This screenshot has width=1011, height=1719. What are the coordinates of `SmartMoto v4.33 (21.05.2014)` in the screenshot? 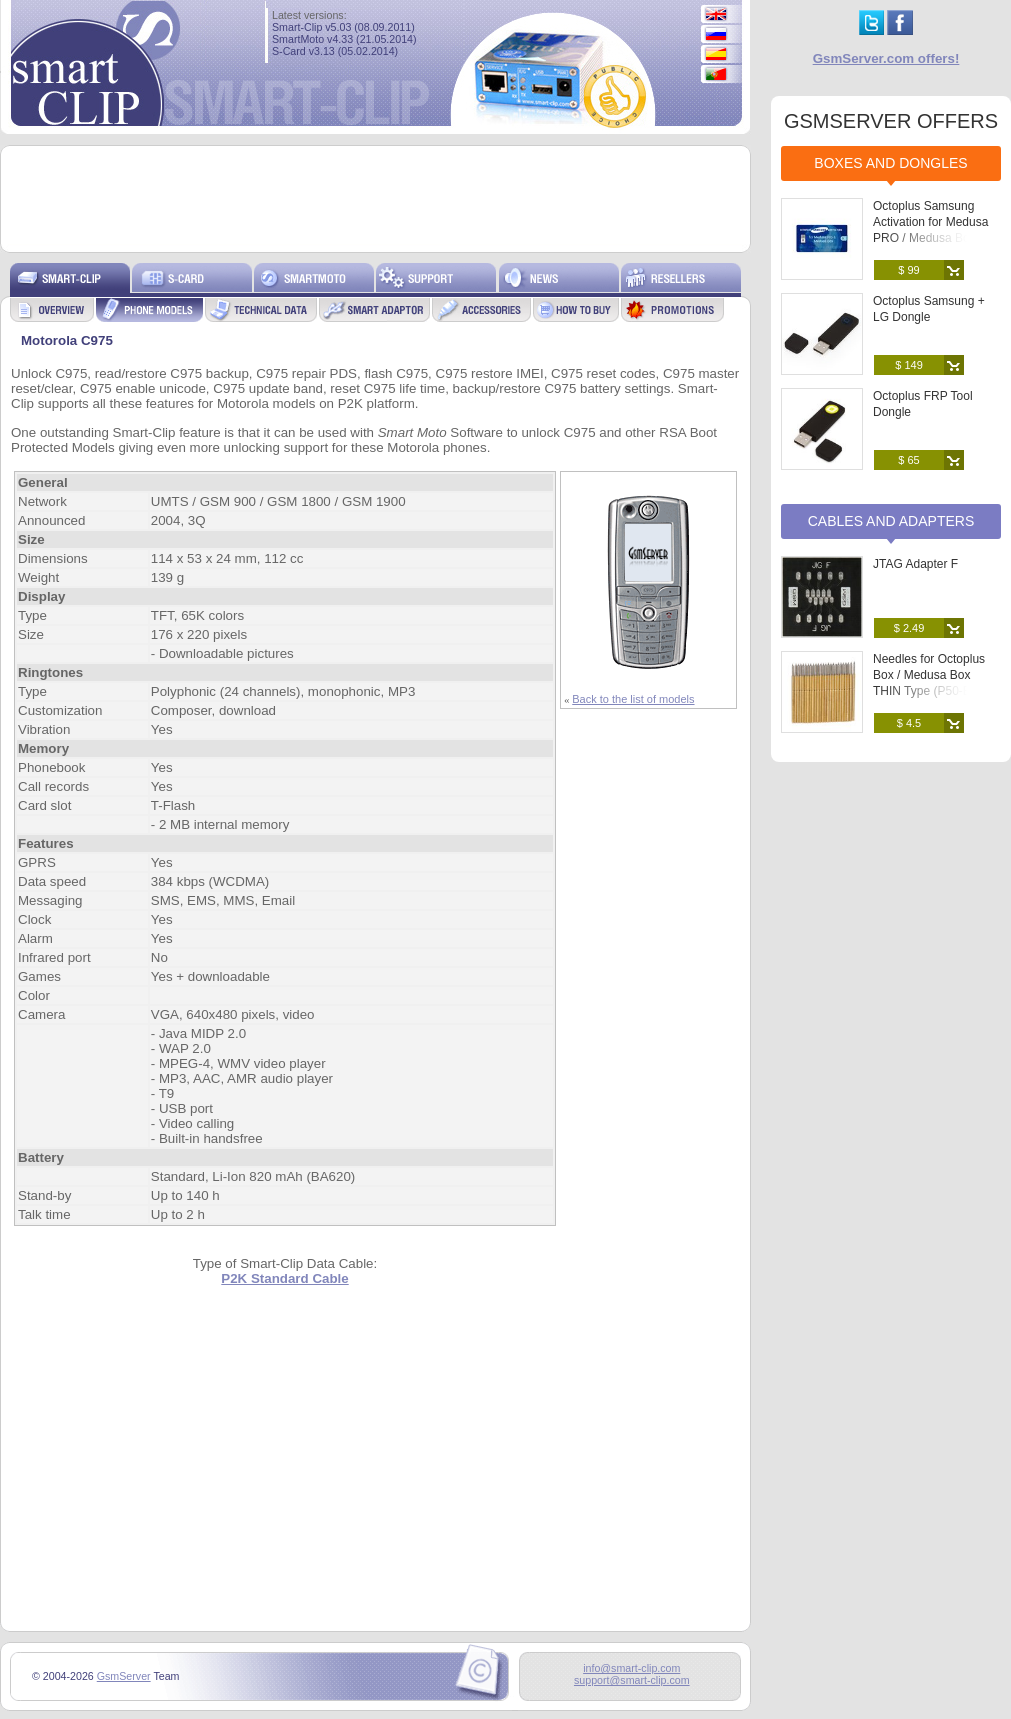 It's located at (344, 39).